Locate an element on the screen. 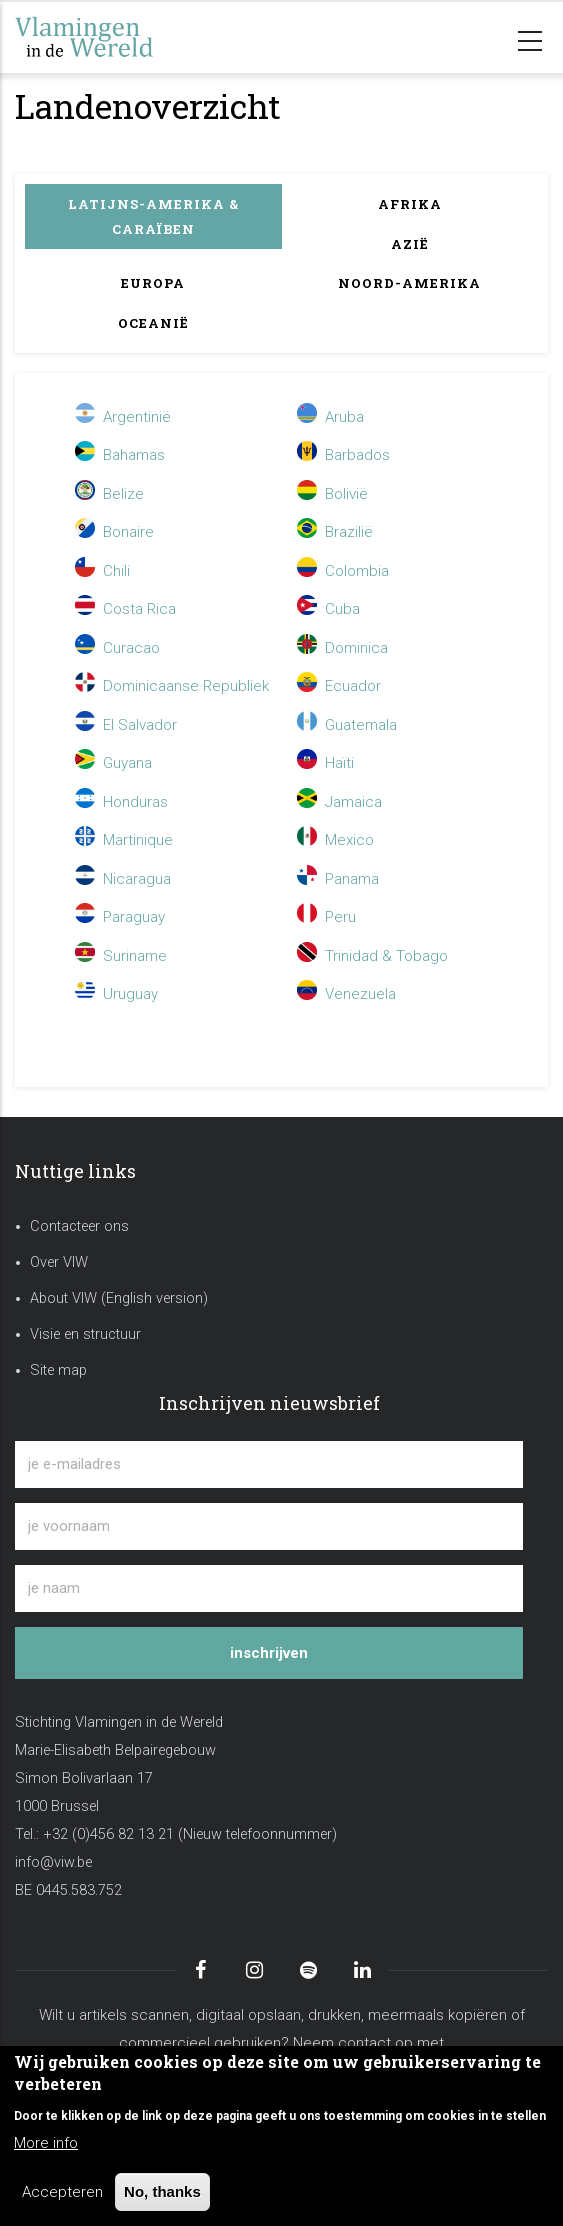 The width and height of the screenshot is (563, 2226). Contacteer ons is located at coordinates (79, 1226).